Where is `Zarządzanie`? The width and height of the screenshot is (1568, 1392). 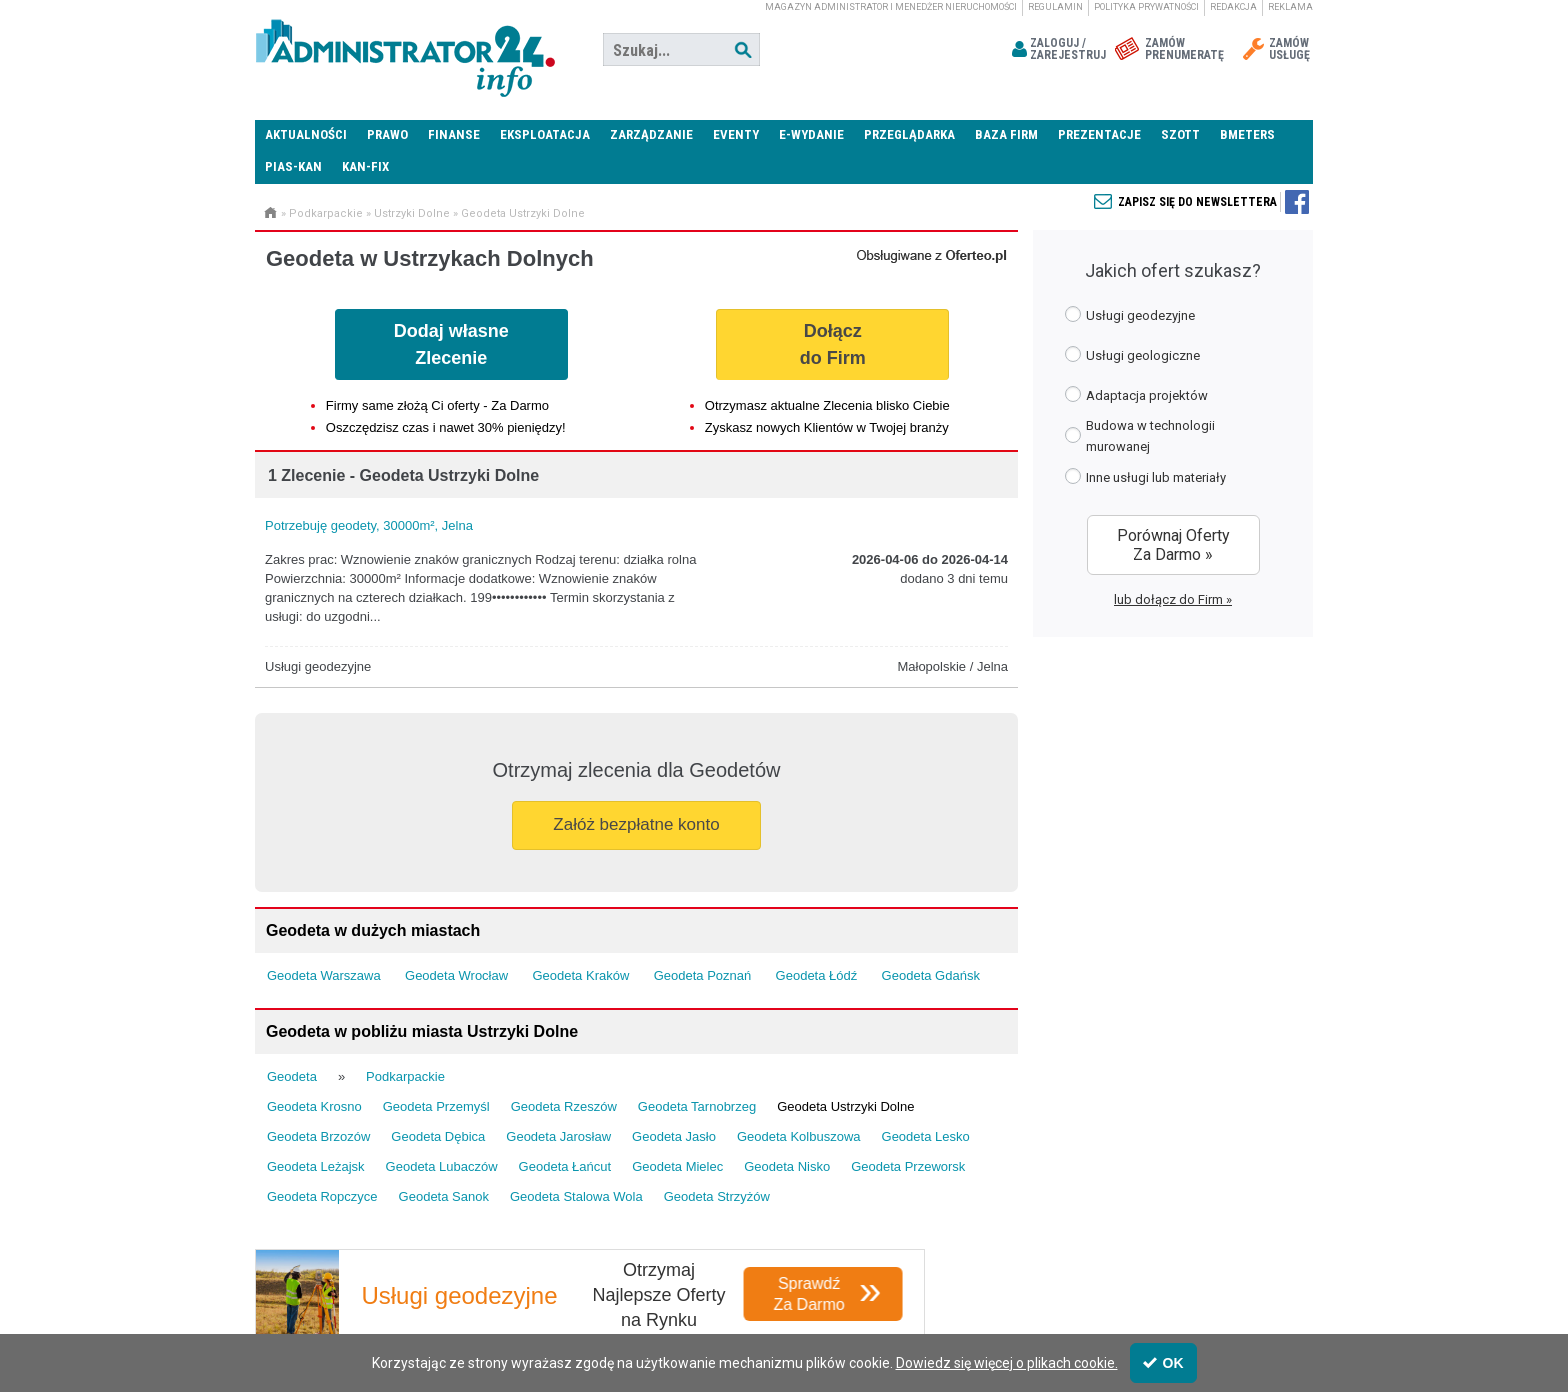
Zarządzanie is located at coordinates (651, 134).